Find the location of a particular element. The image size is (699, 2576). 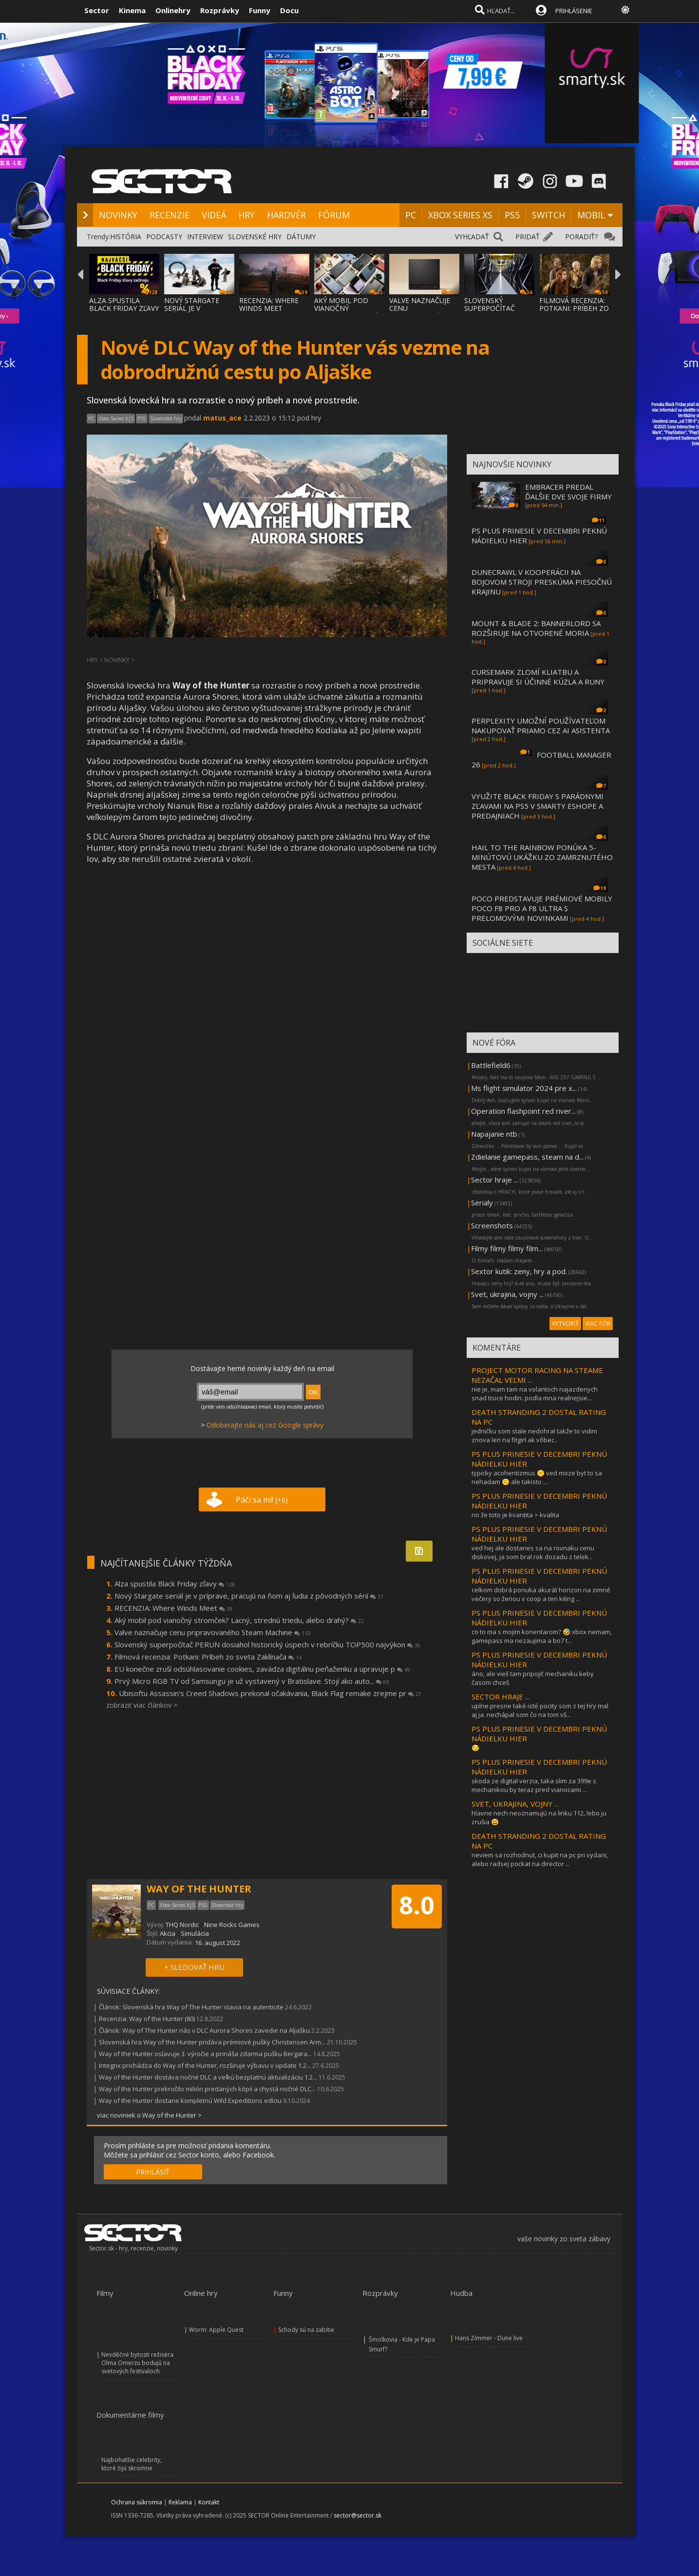

viac noviniek o Way of the Hunter > is located at coordinates (149, 2115).